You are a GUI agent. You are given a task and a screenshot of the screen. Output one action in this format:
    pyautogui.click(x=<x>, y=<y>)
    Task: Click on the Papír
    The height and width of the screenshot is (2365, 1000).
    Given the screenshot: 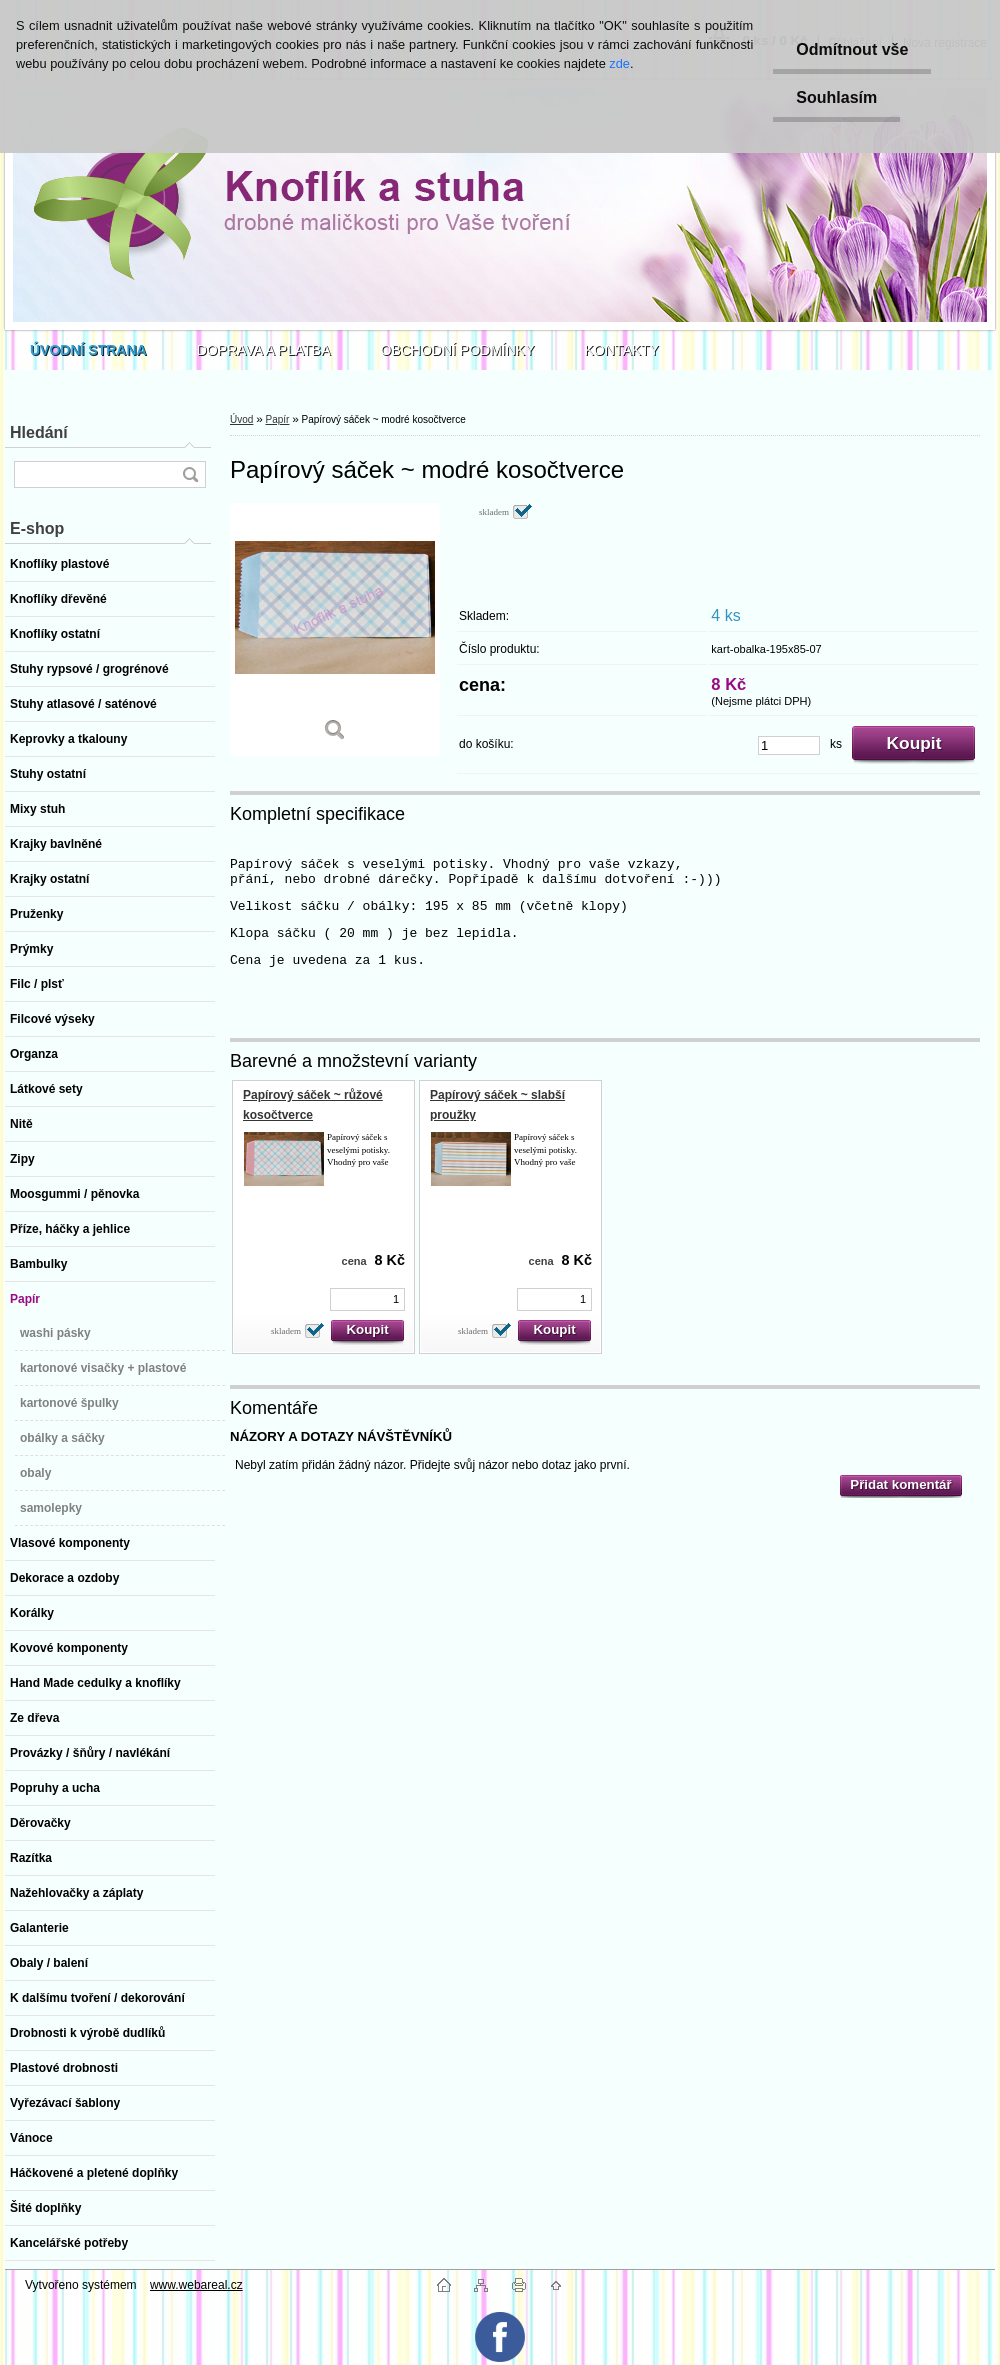 What is the action you would take?
    pyautogui.click(x=277, y=419)
    